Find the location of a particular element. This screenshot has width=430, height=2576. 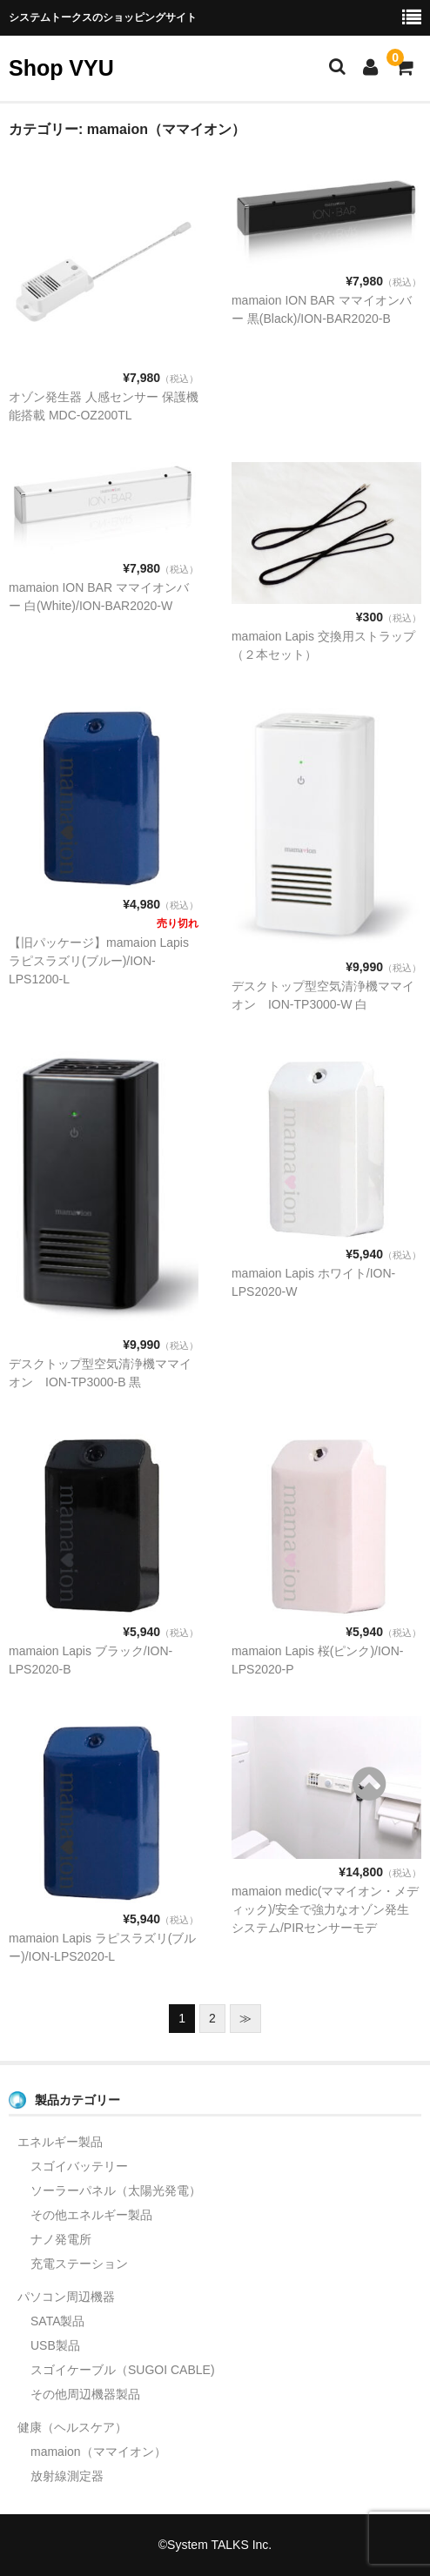

放射線測定器 is located at coordinates (67, 2476).